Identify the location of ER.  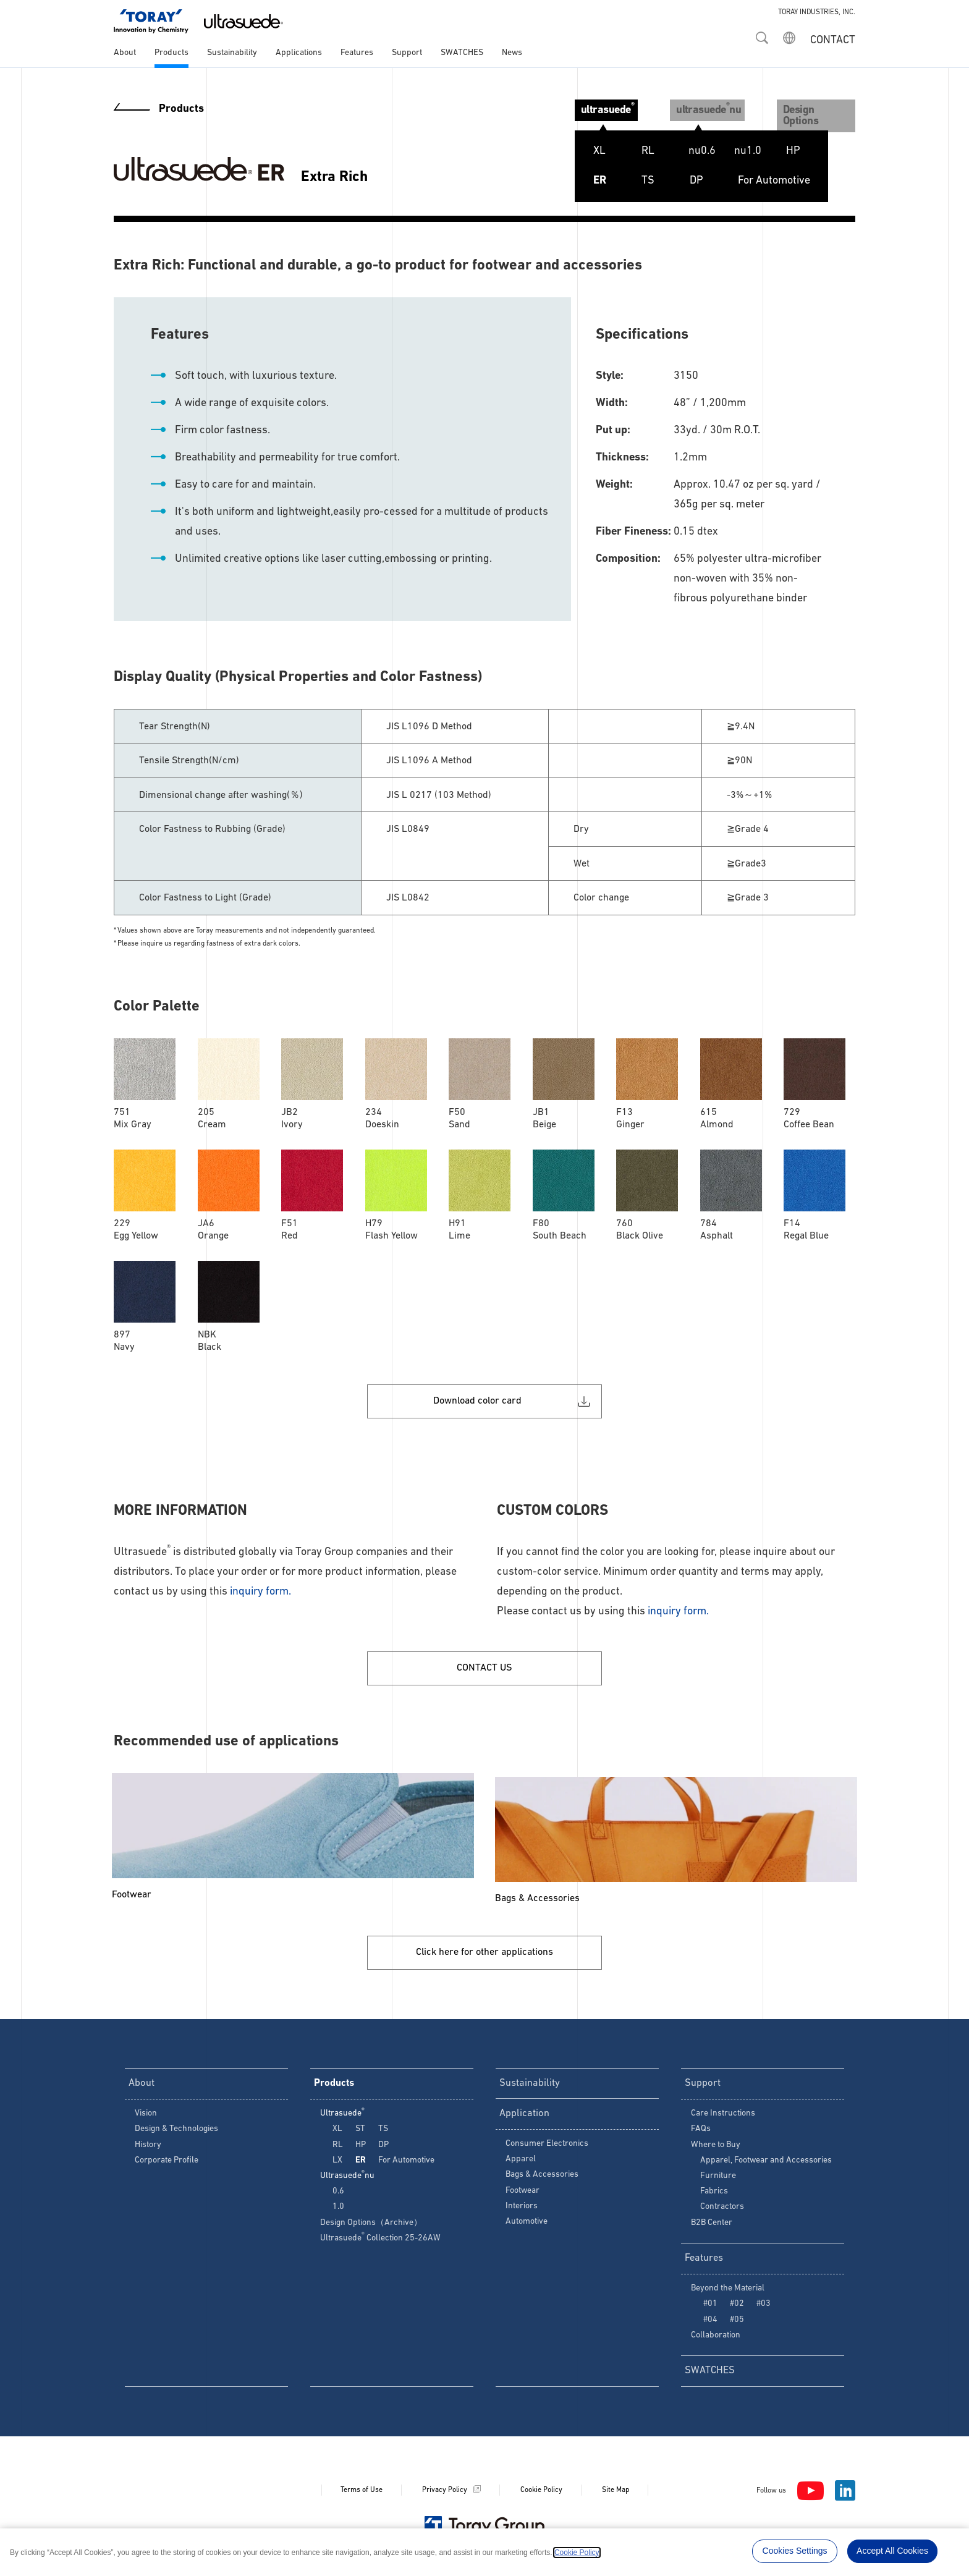
(584, 181).